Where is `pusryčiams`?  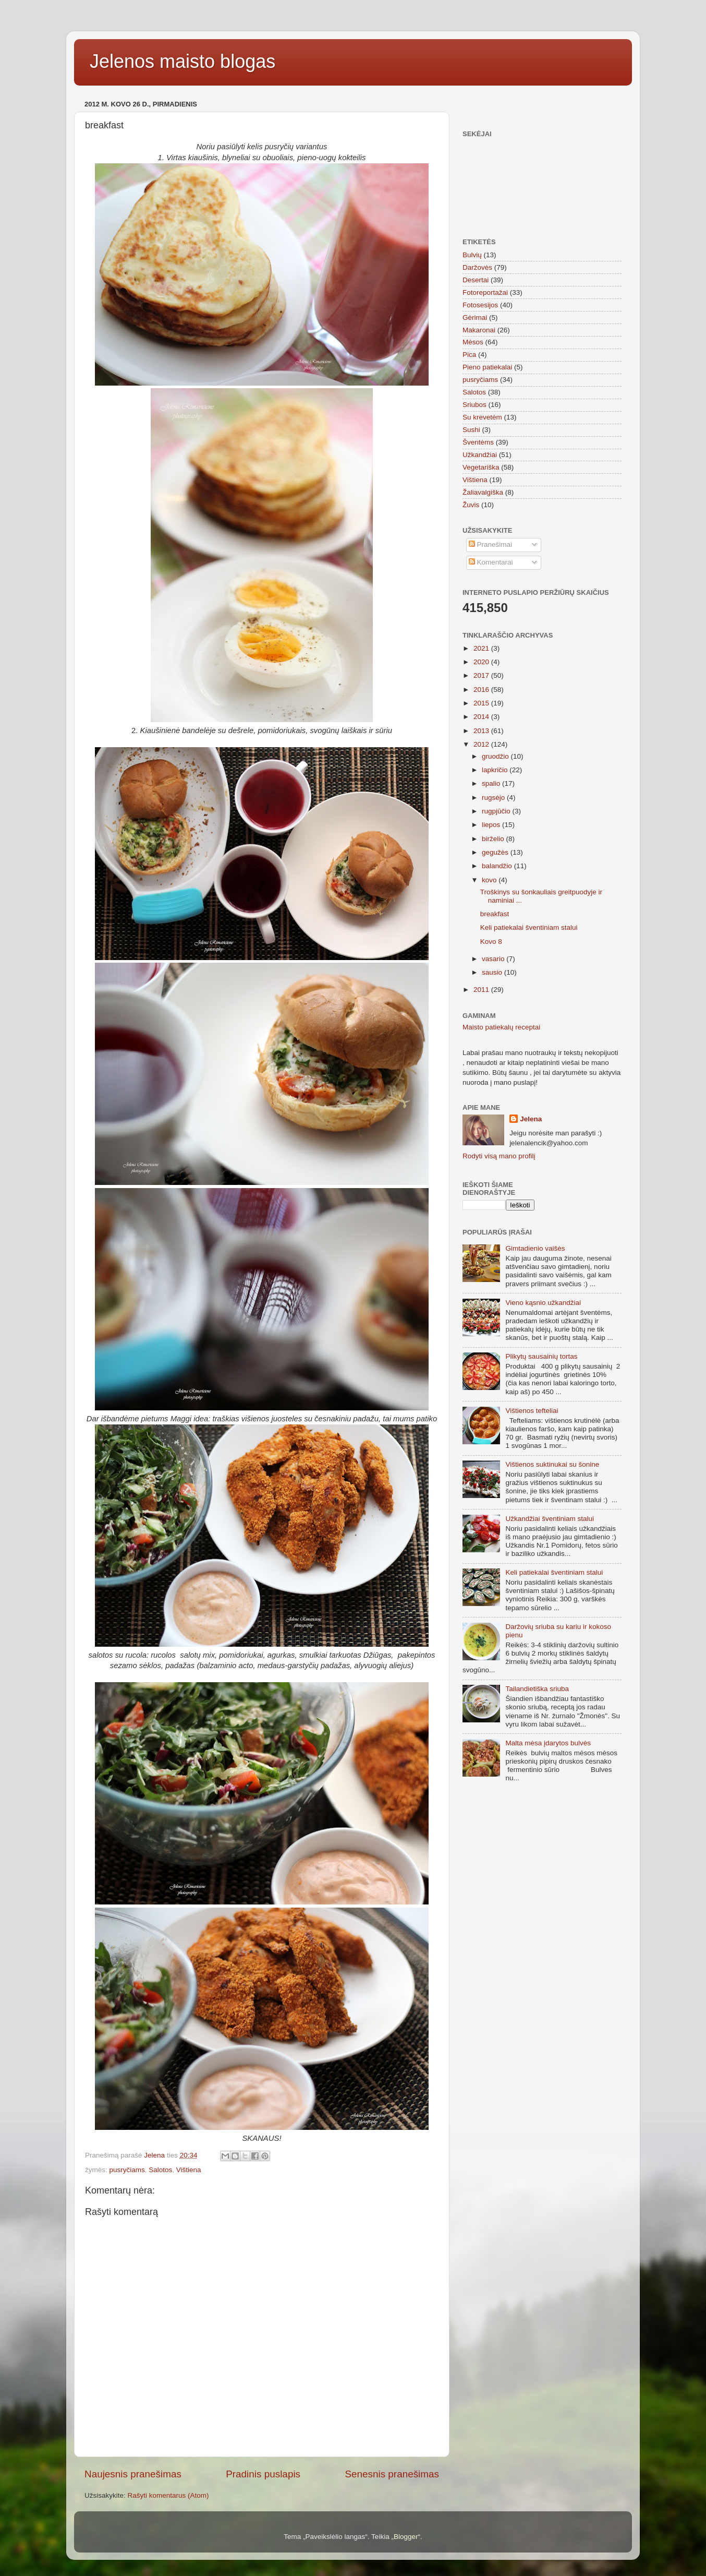
pusryčiams is located at coordinates (127, 2170).